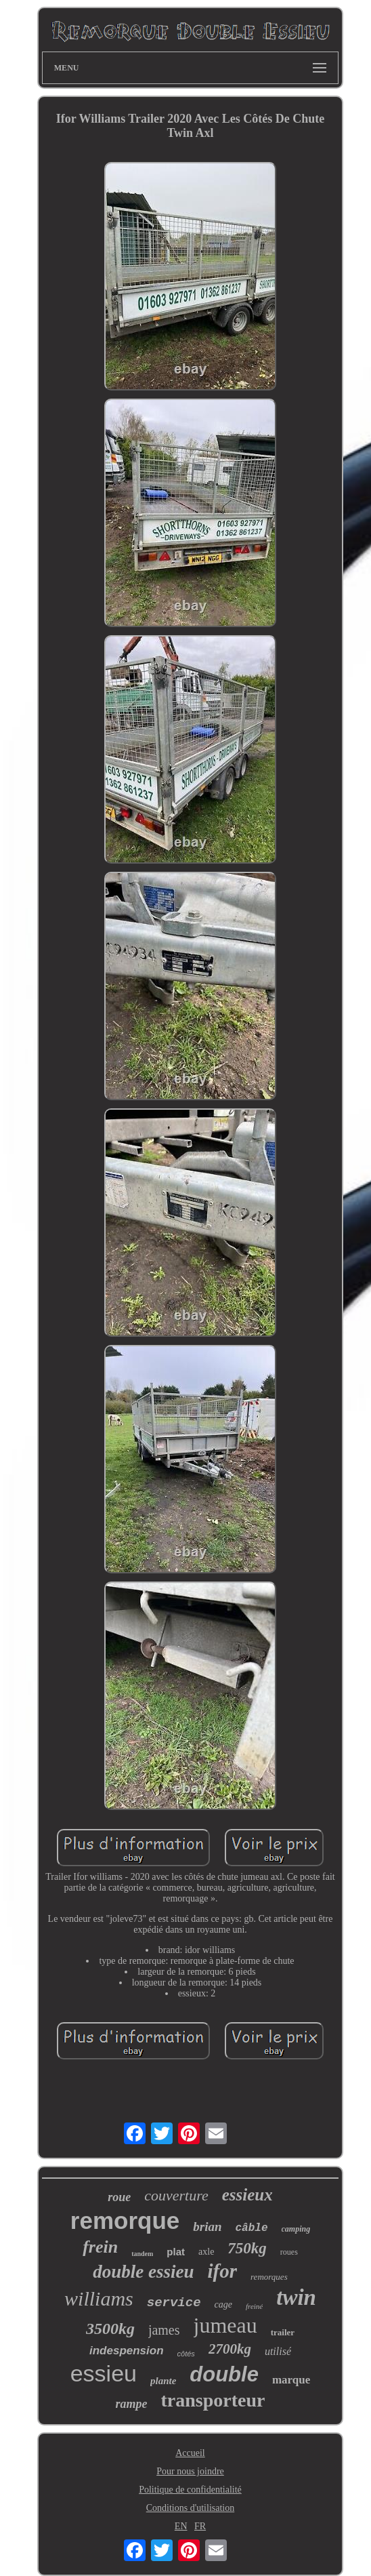 The image size is (371, 2576). What do you see at coordinates (223, 2304) in the screenshot?
I see `cage` at bounding box center [223, 2304].